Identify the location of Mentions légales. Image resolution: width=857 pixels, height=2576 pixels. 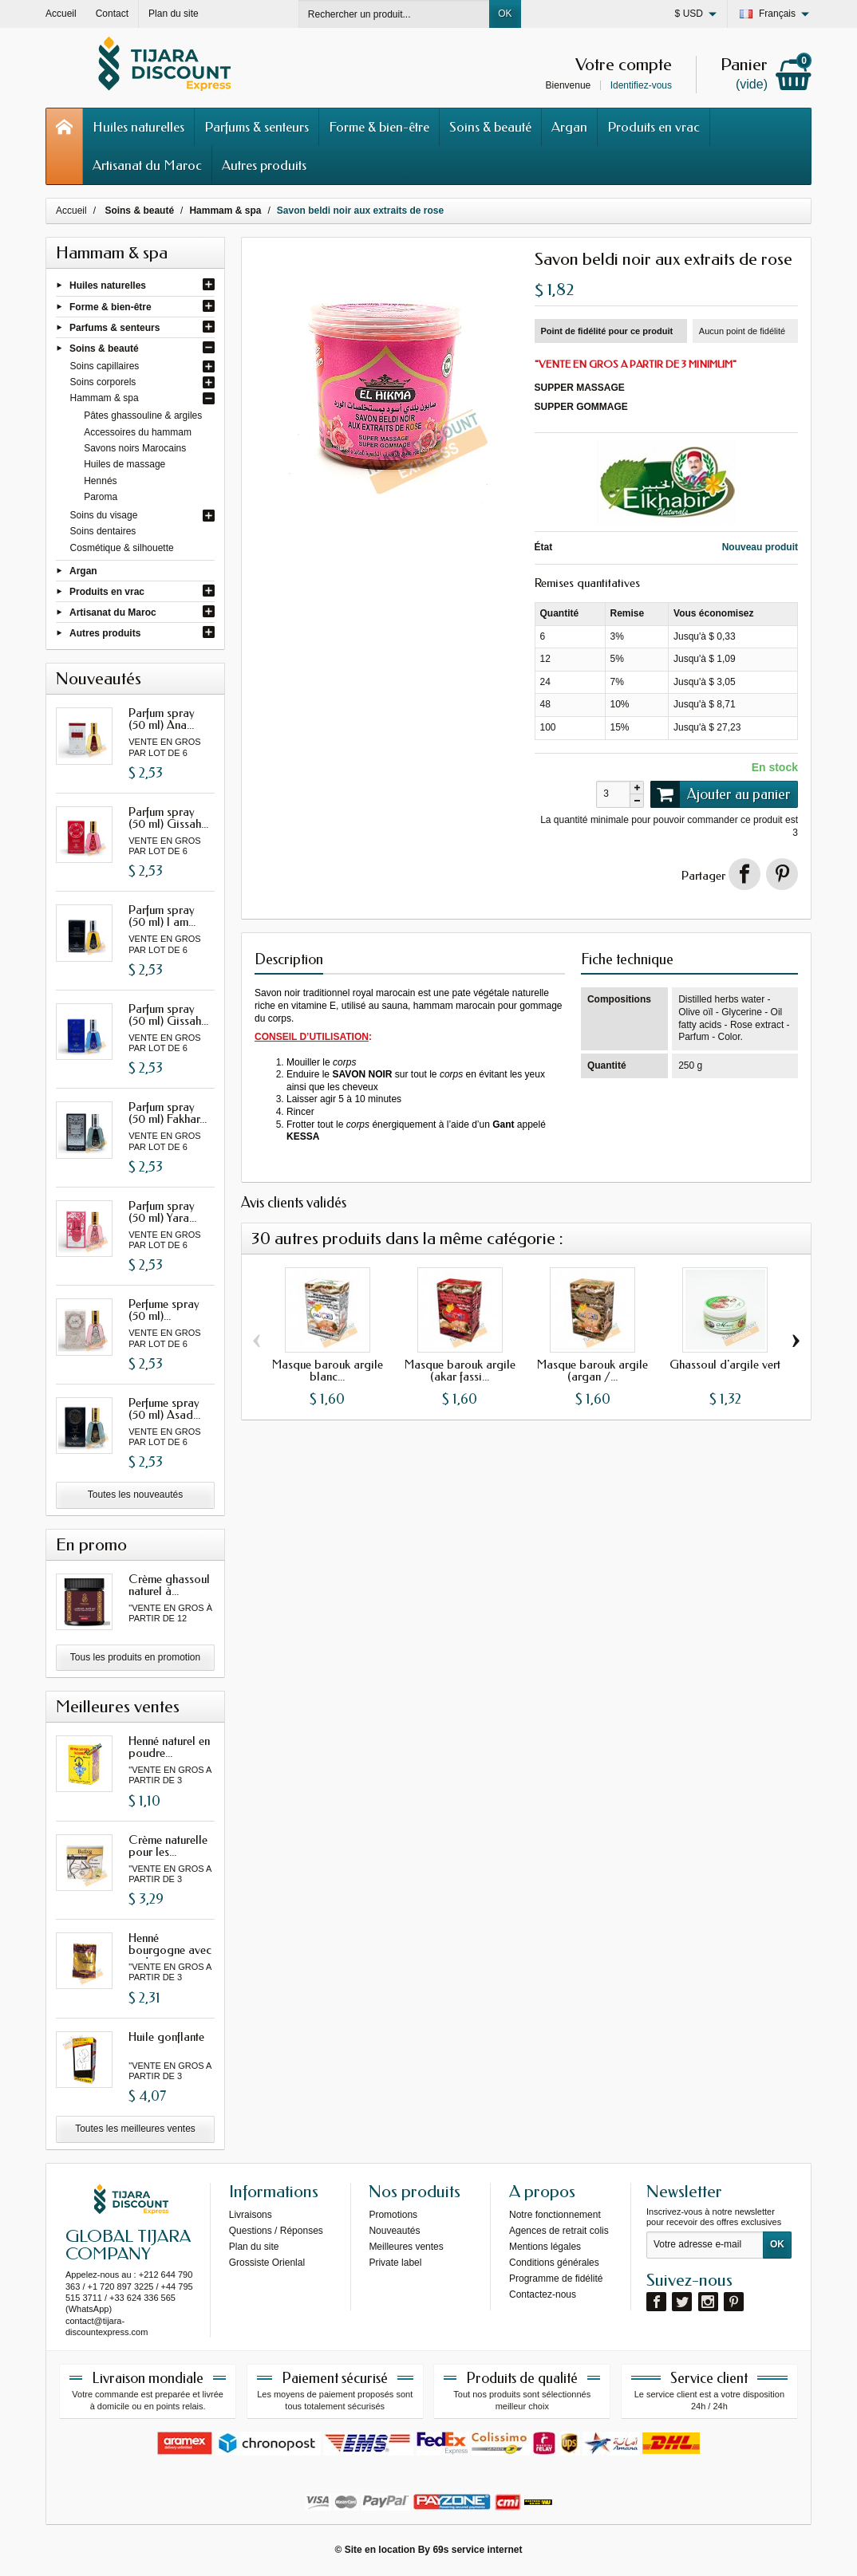
(545, 2246).